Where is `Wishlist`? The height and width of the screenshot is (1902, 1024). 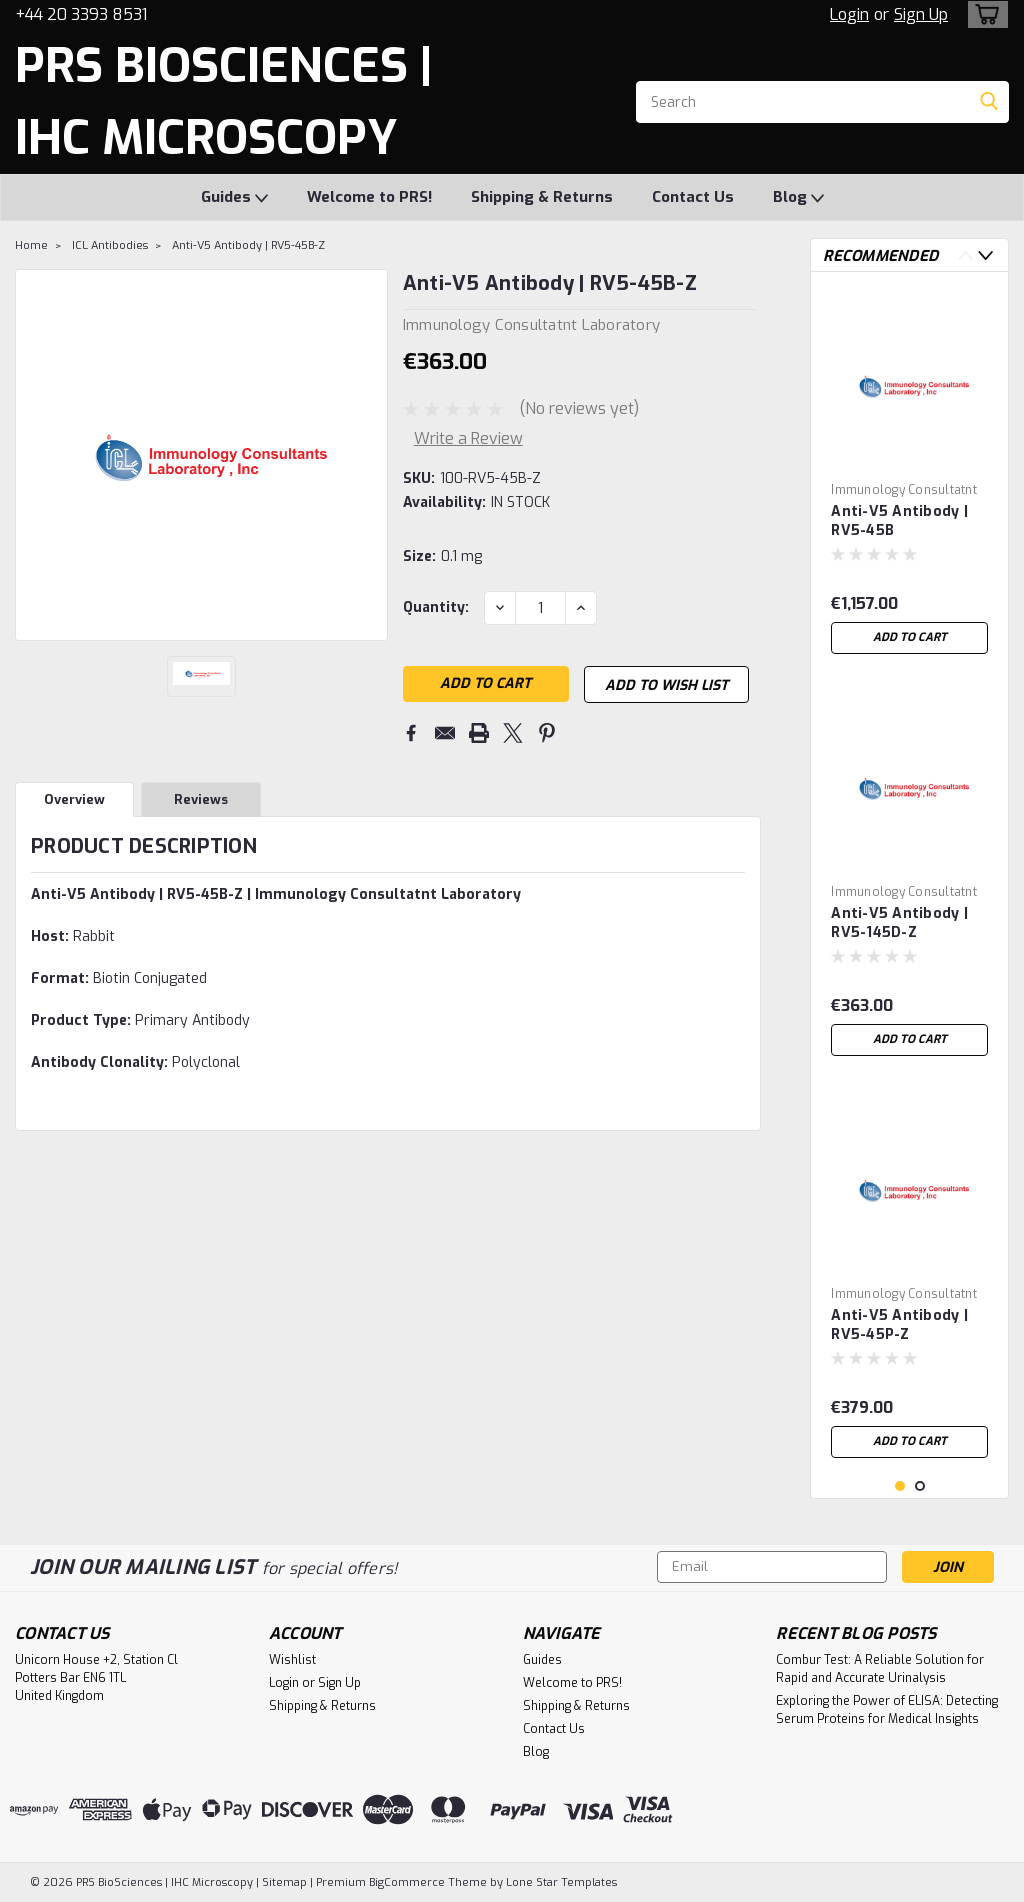 Wishlist is located at coordinates (292, 1660).